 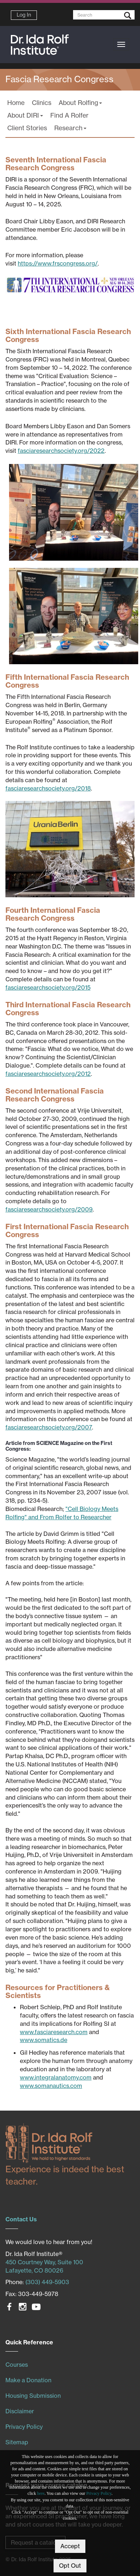 I want to click on https://www.frscongress.org/, so click(x=58, y=263).